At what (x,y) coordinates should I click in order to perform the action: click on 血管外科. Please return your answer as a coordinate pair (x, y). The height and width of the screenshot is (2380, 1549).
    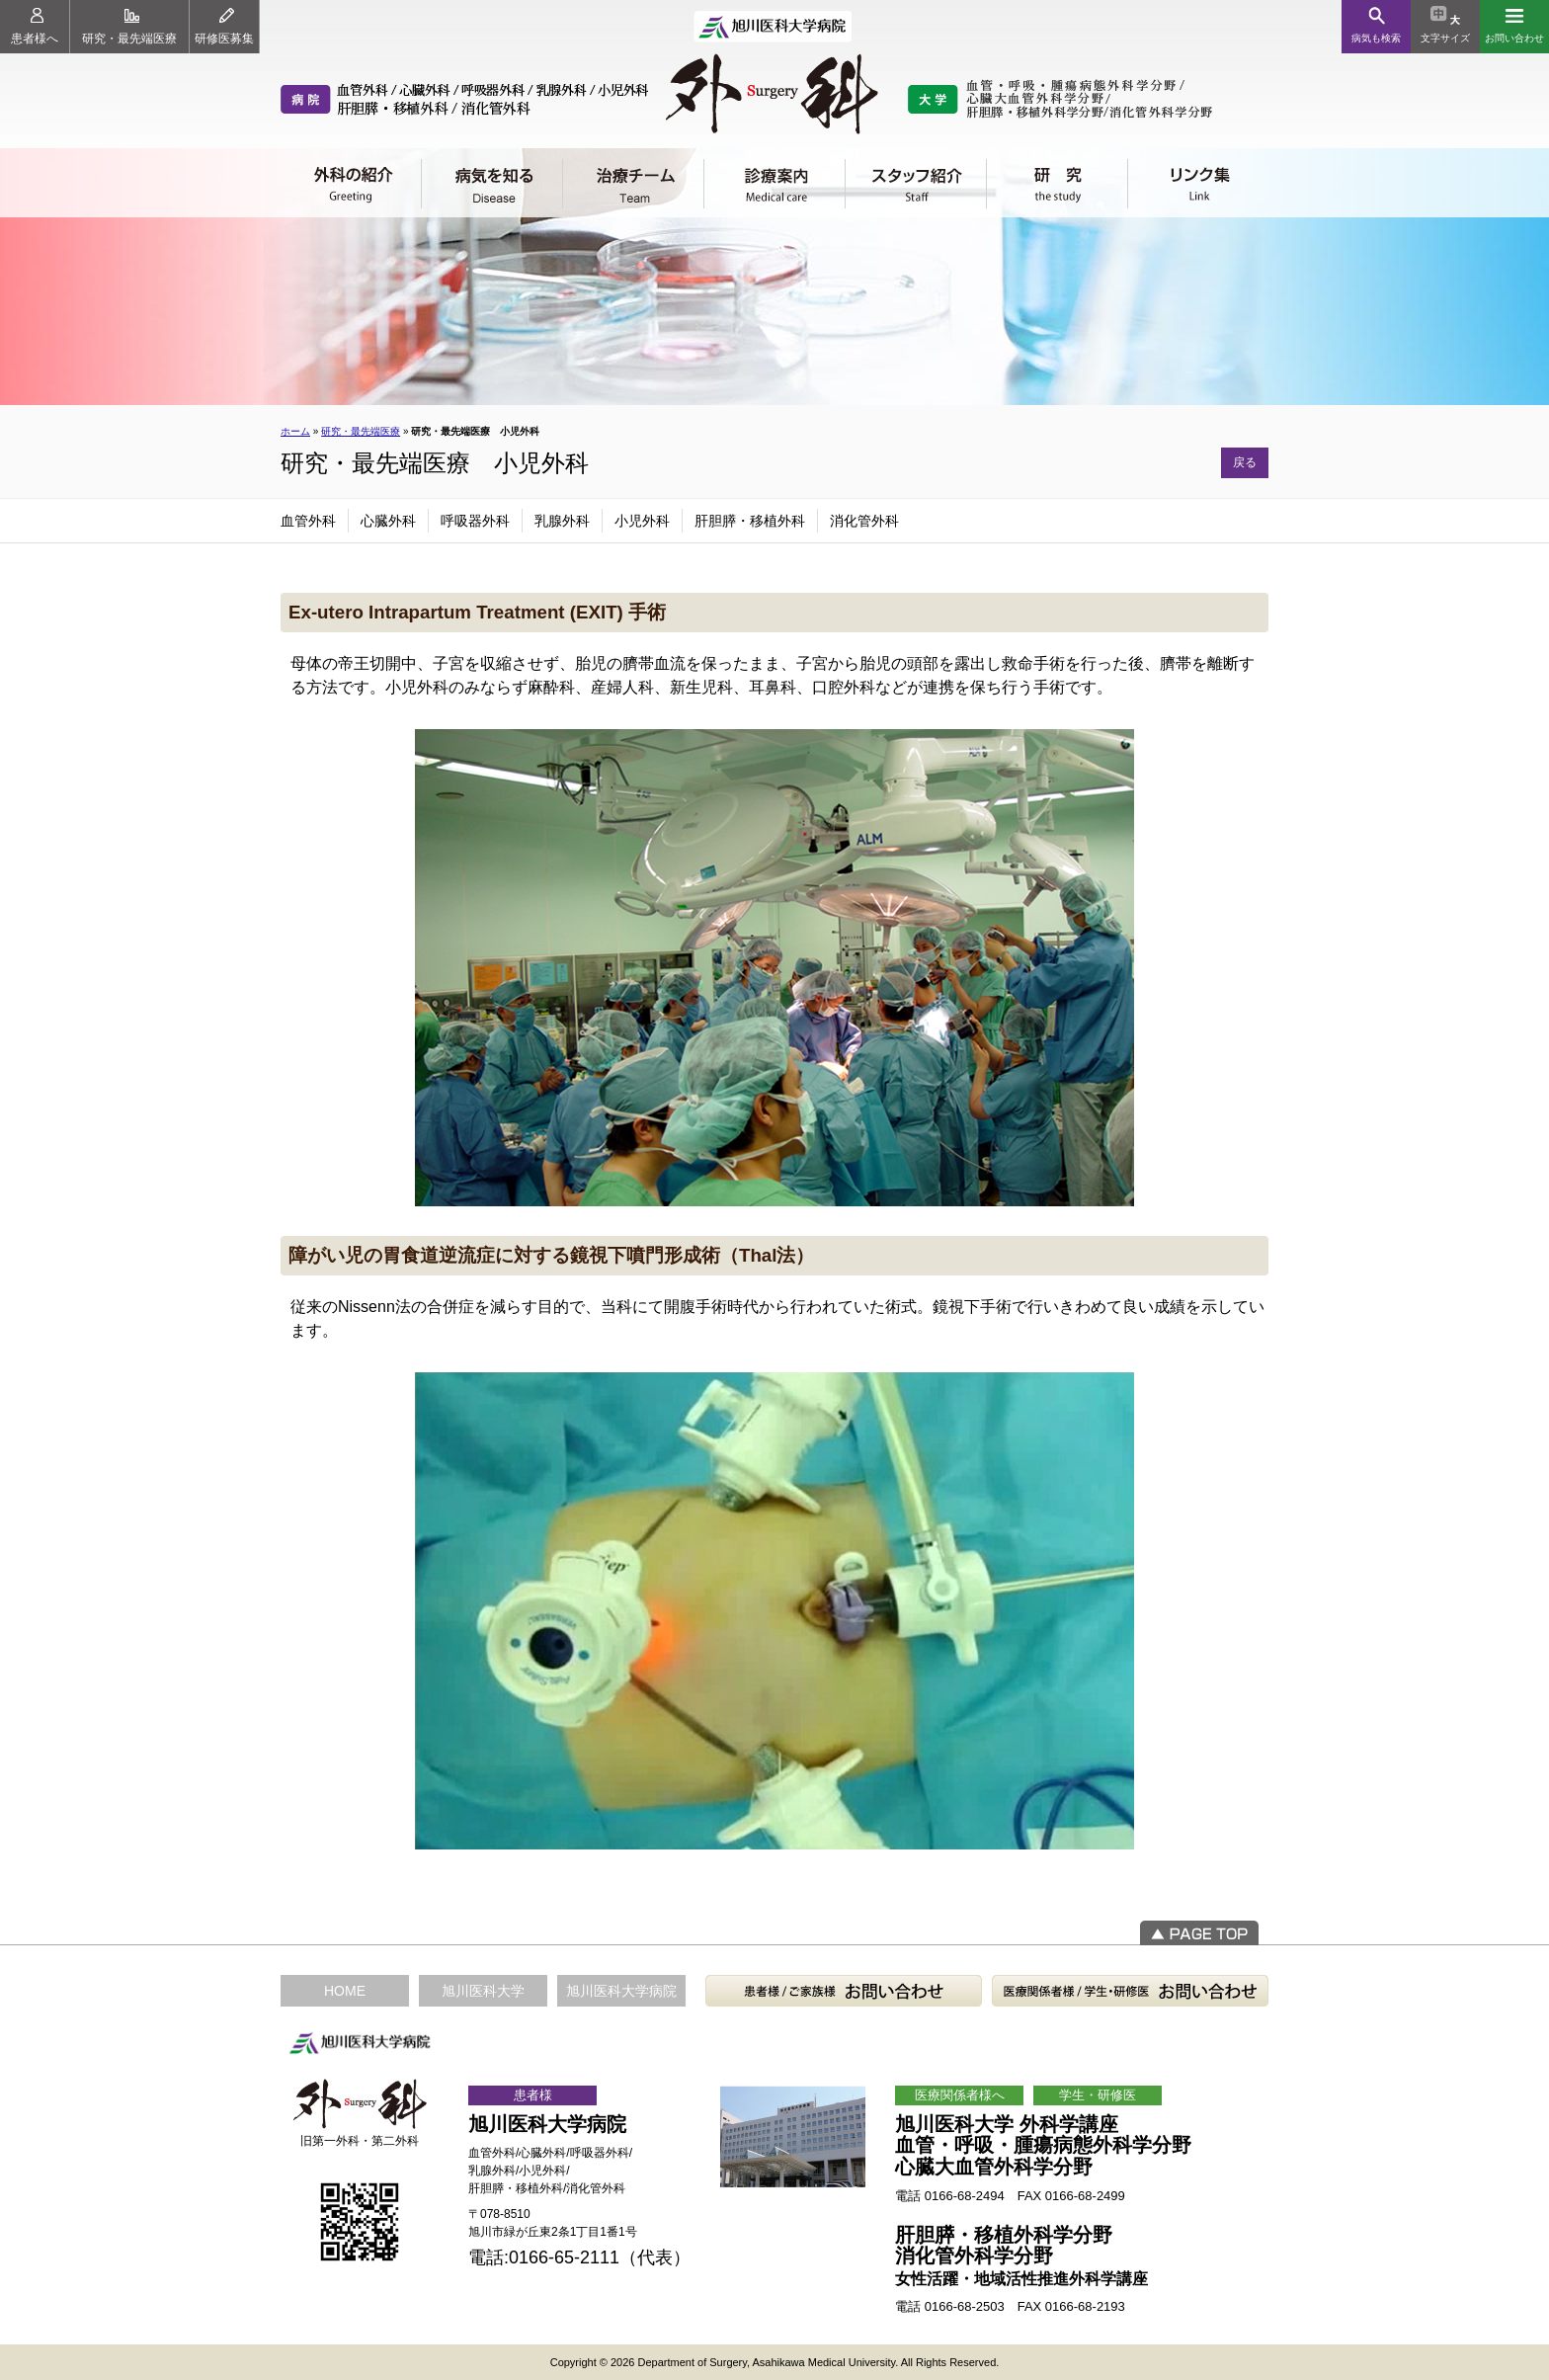
    Looking at the image, I should click on (308, 521).